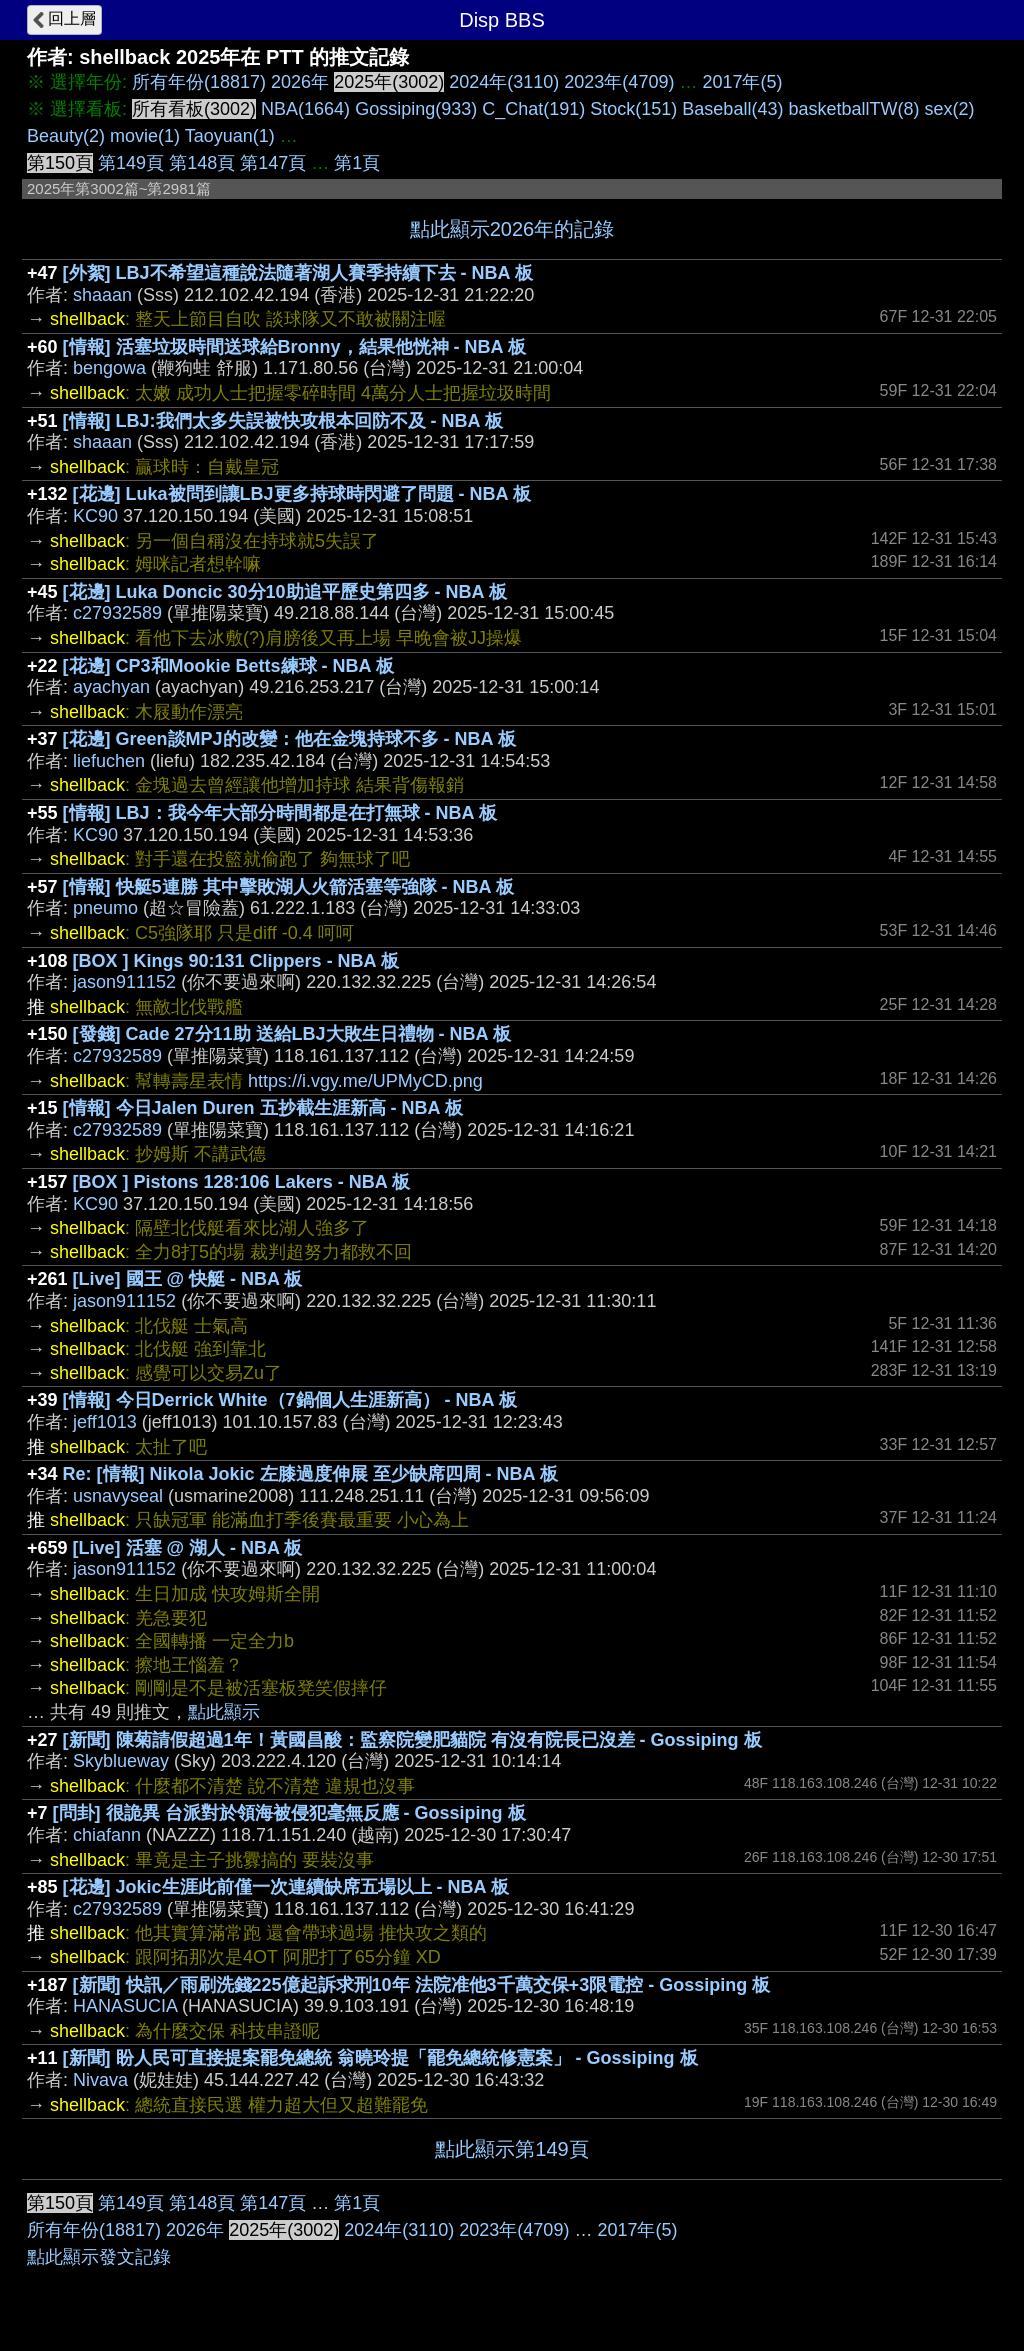 This screenshot has width=1024, height=2351. What do you see at coordinates (102, 295) in the screenshot?
I see `shaaan` at bounding box center [102, 295].